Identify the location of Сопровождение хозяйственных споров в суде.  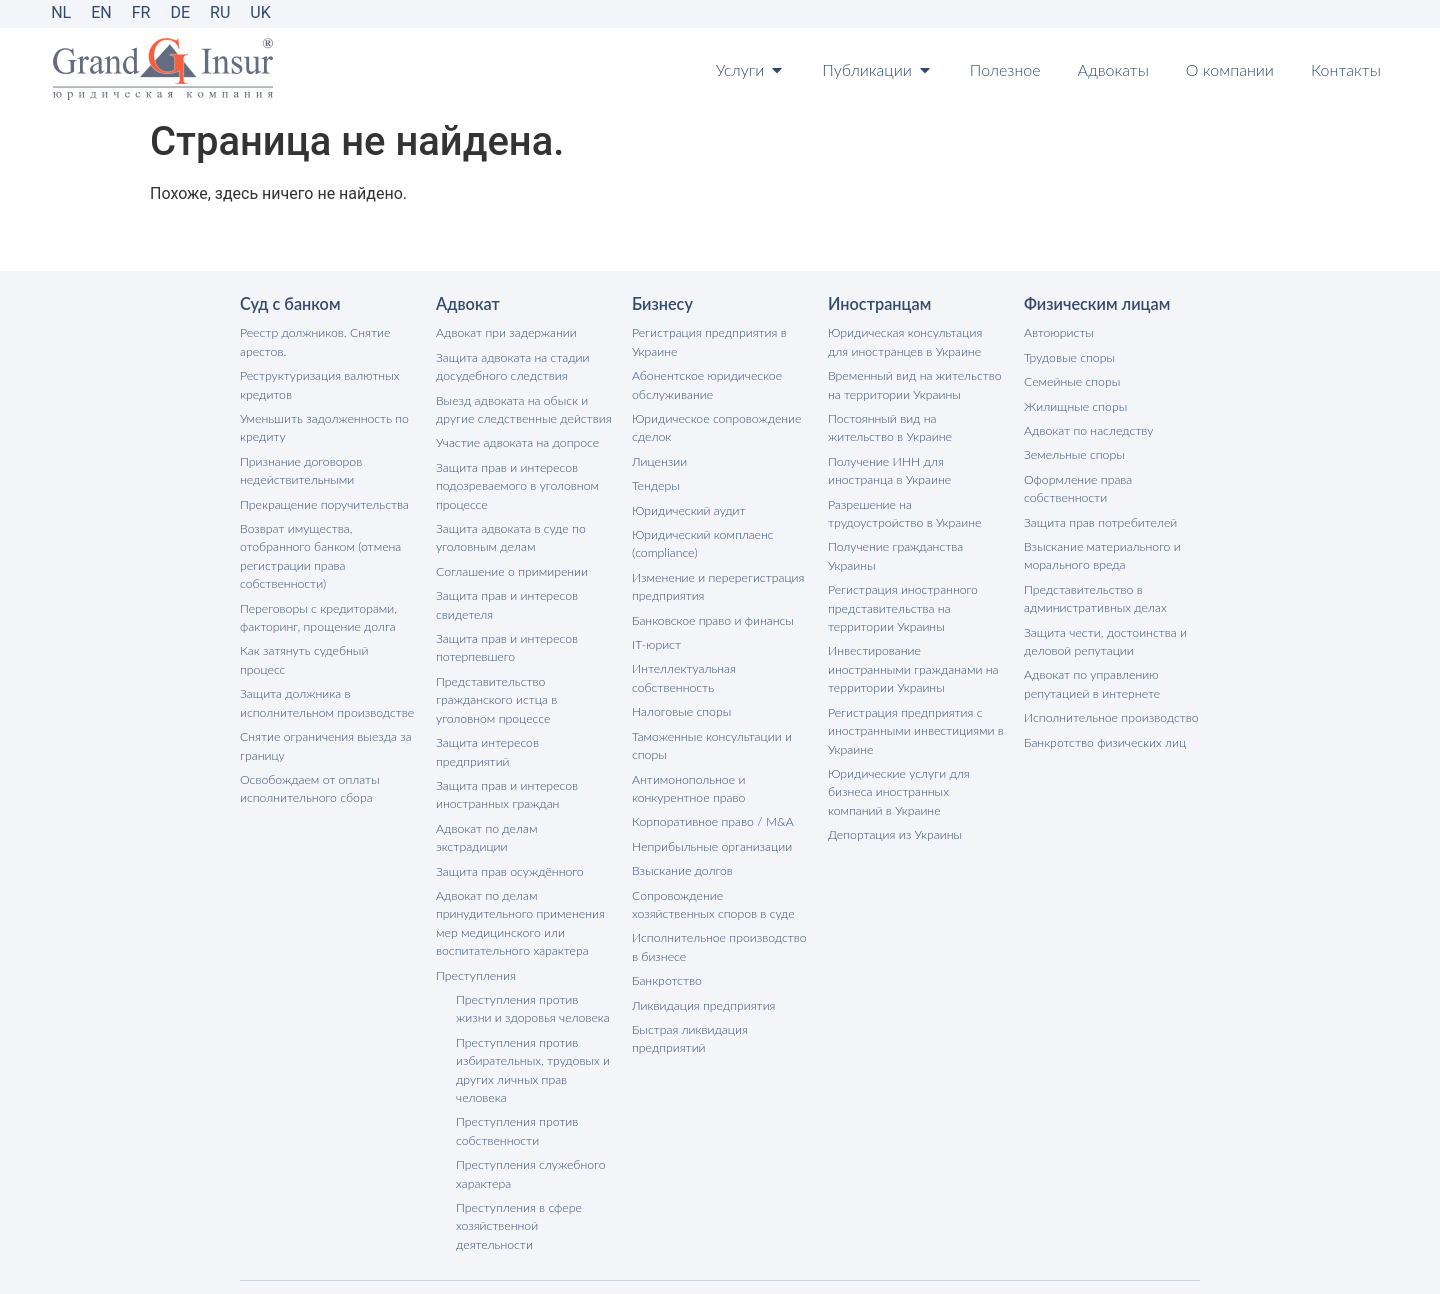
(718, 893).